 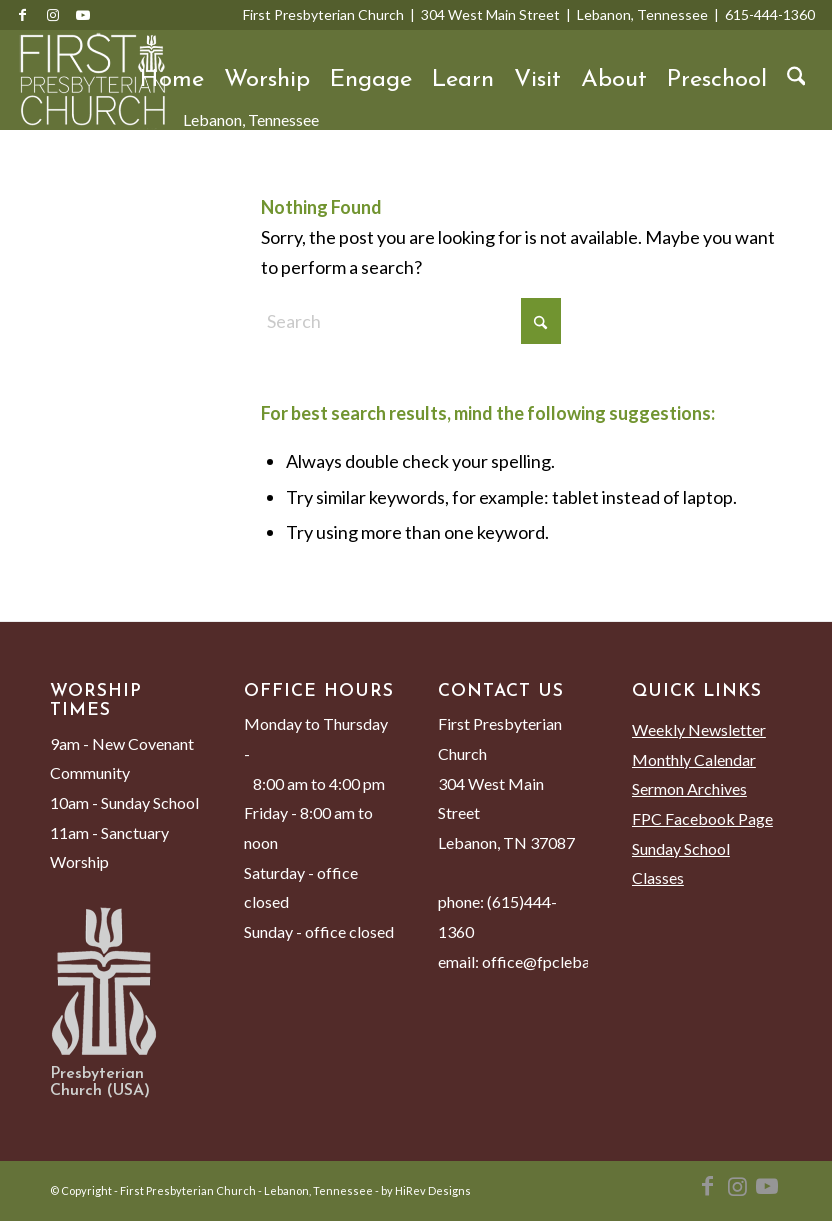 What do you see at coordinates (562, 961) in the screenshot?
I see `office@fpclebanon.org` at bounding box center [562, 961].